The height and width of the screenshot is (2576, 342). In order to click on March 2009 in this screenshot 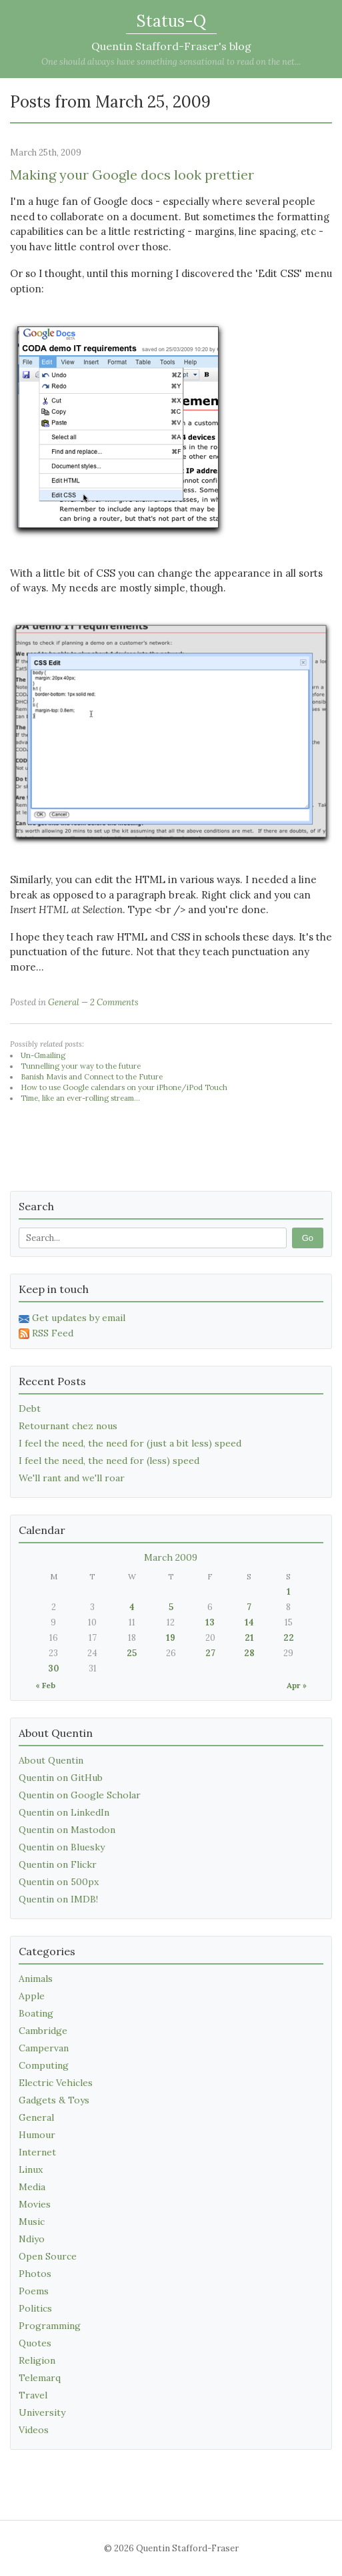, I will do `click(170, 1557)`.